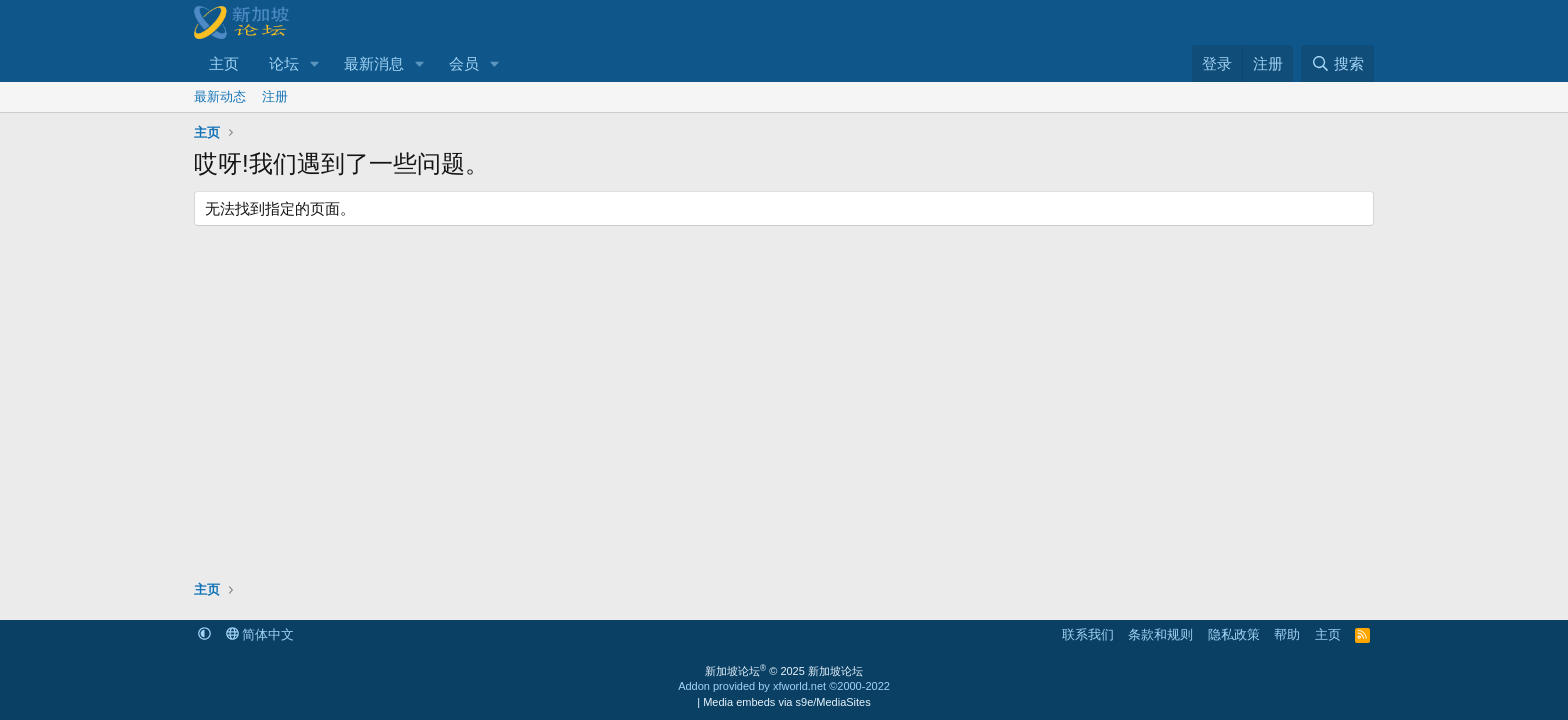 Image resolution: width=1568 pixels, height=720 pixels. What do you see at coordinates (784, 686) in the screenshot?
I see `Addon provided by xfworld.net ©2000-2022` at bounding box center [784, 686].